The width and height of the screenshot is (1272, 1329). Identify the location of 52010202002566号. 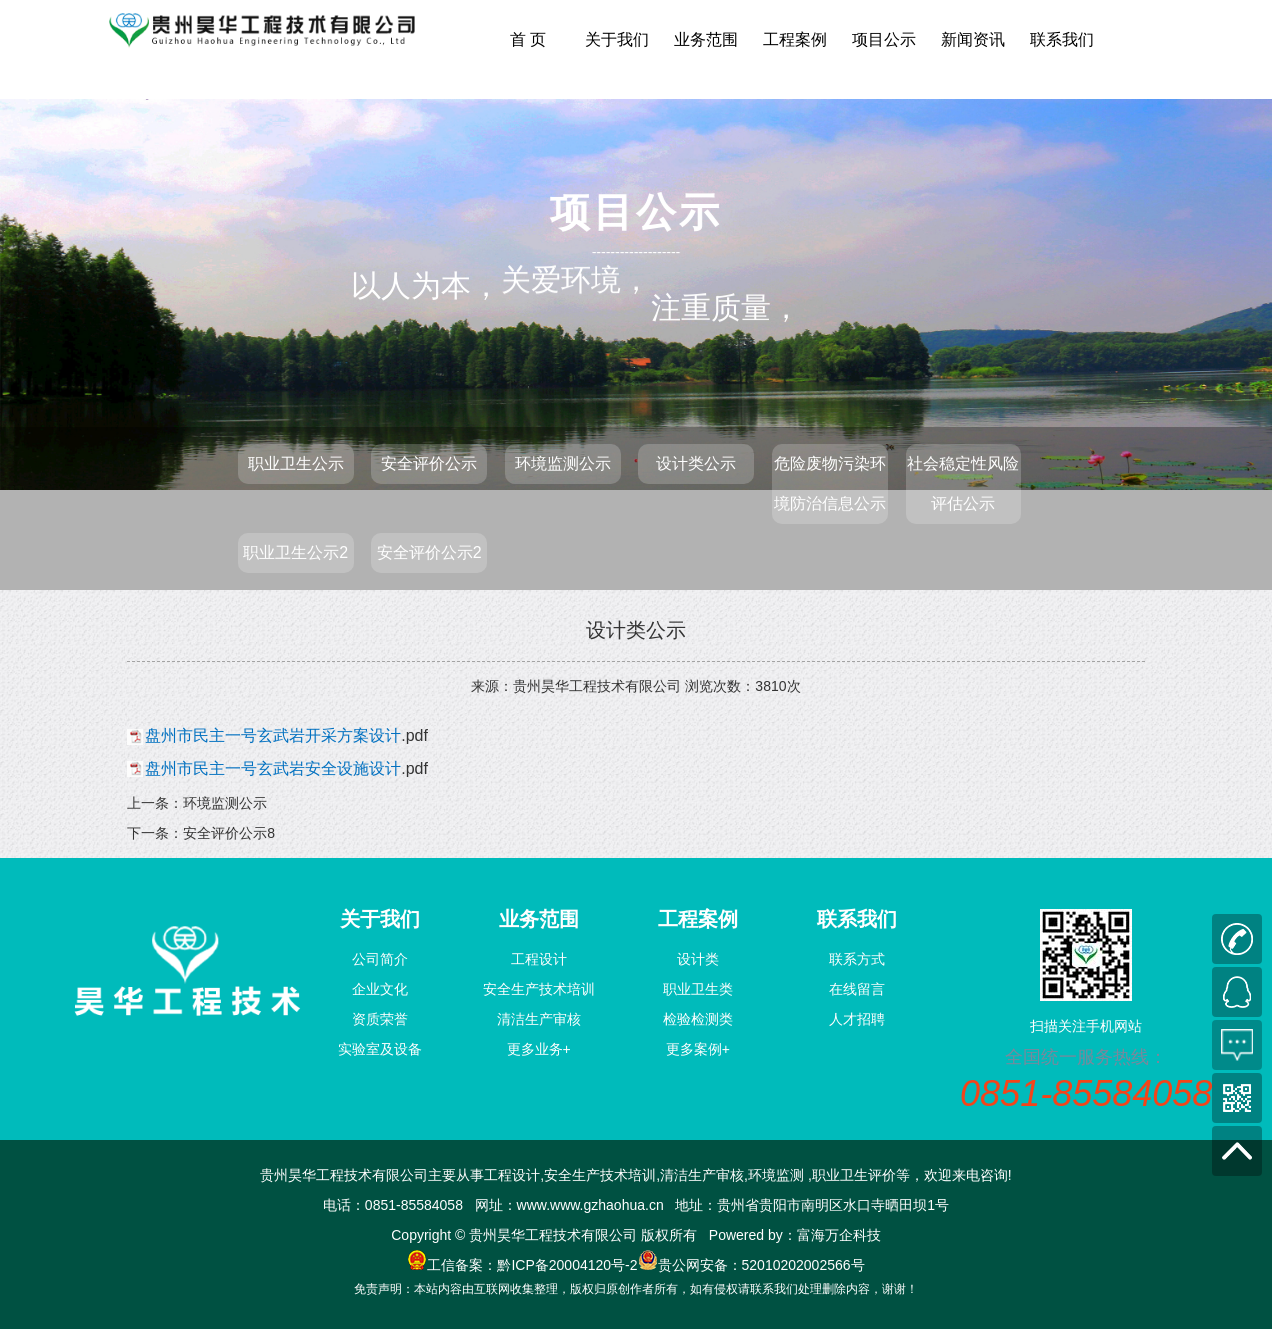
(803, 1265).